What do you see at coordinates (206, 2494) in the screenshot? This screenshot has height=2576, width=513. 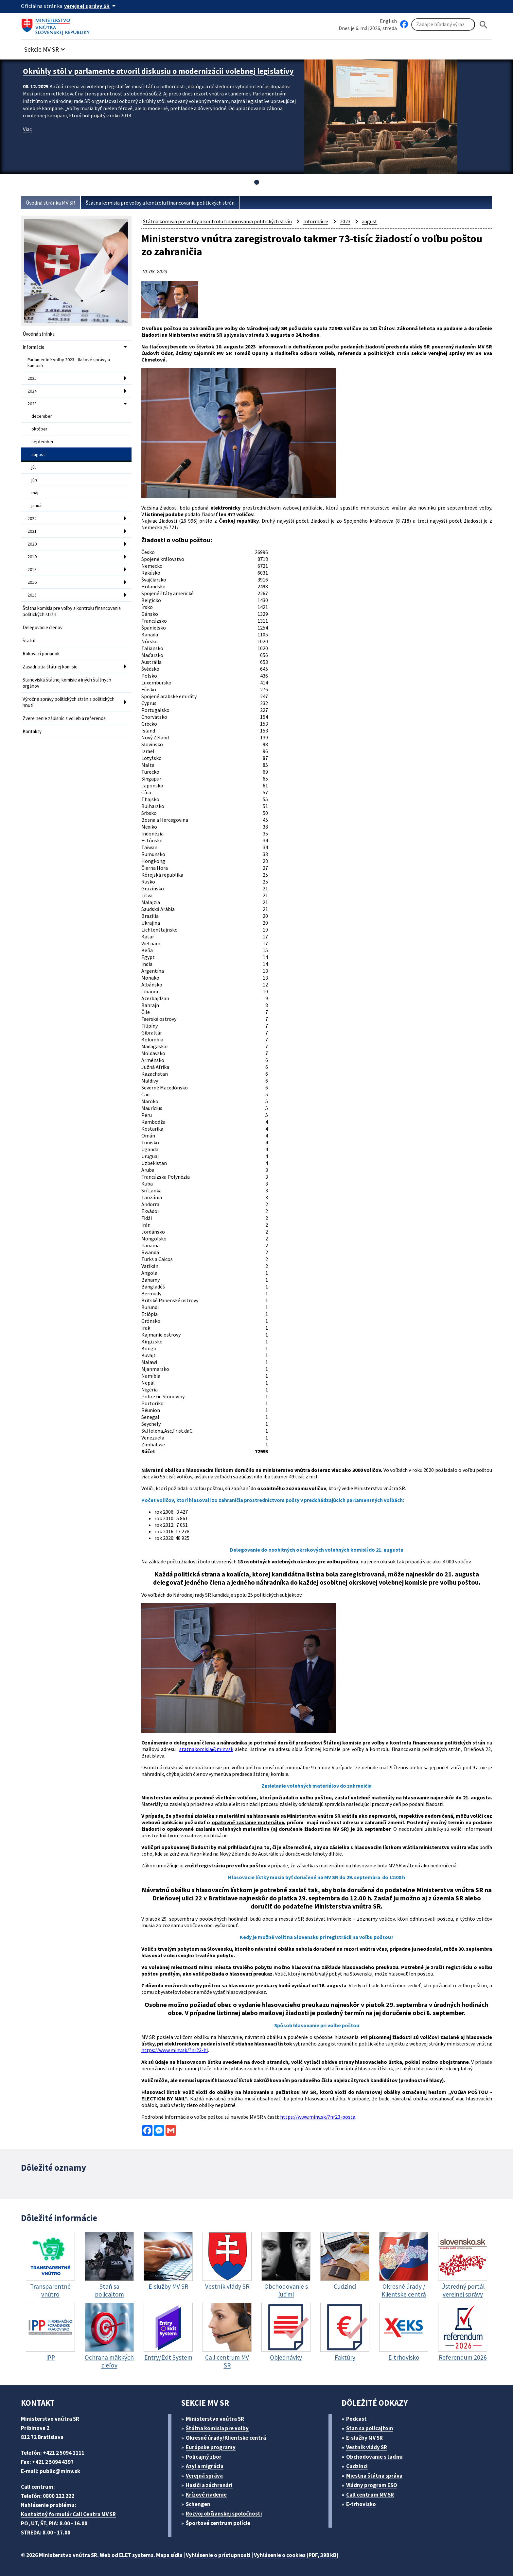 I see `Krízové riadenie` at bounding box center [206, 2494].